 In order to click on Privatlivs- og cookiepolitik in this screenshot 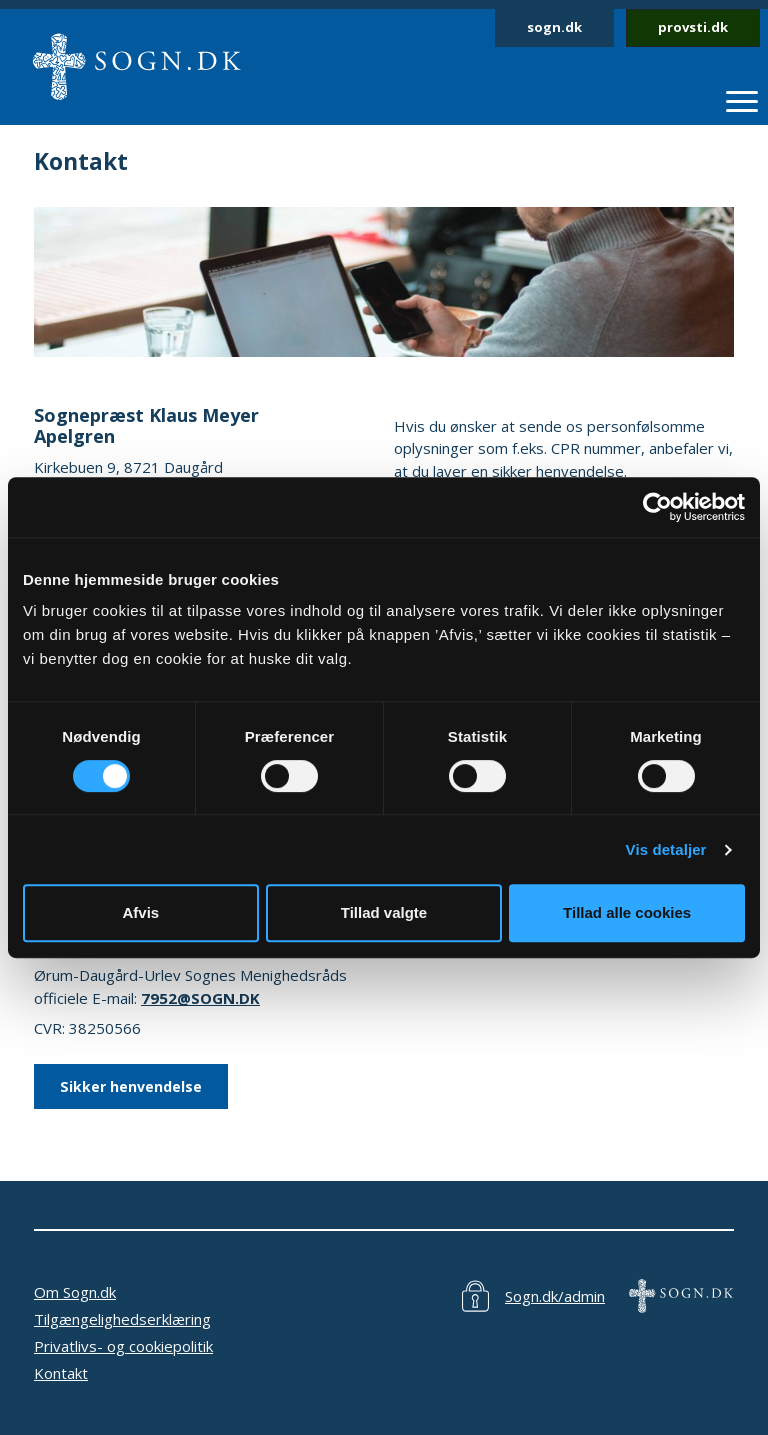, I will do `click(123, 1346)`.